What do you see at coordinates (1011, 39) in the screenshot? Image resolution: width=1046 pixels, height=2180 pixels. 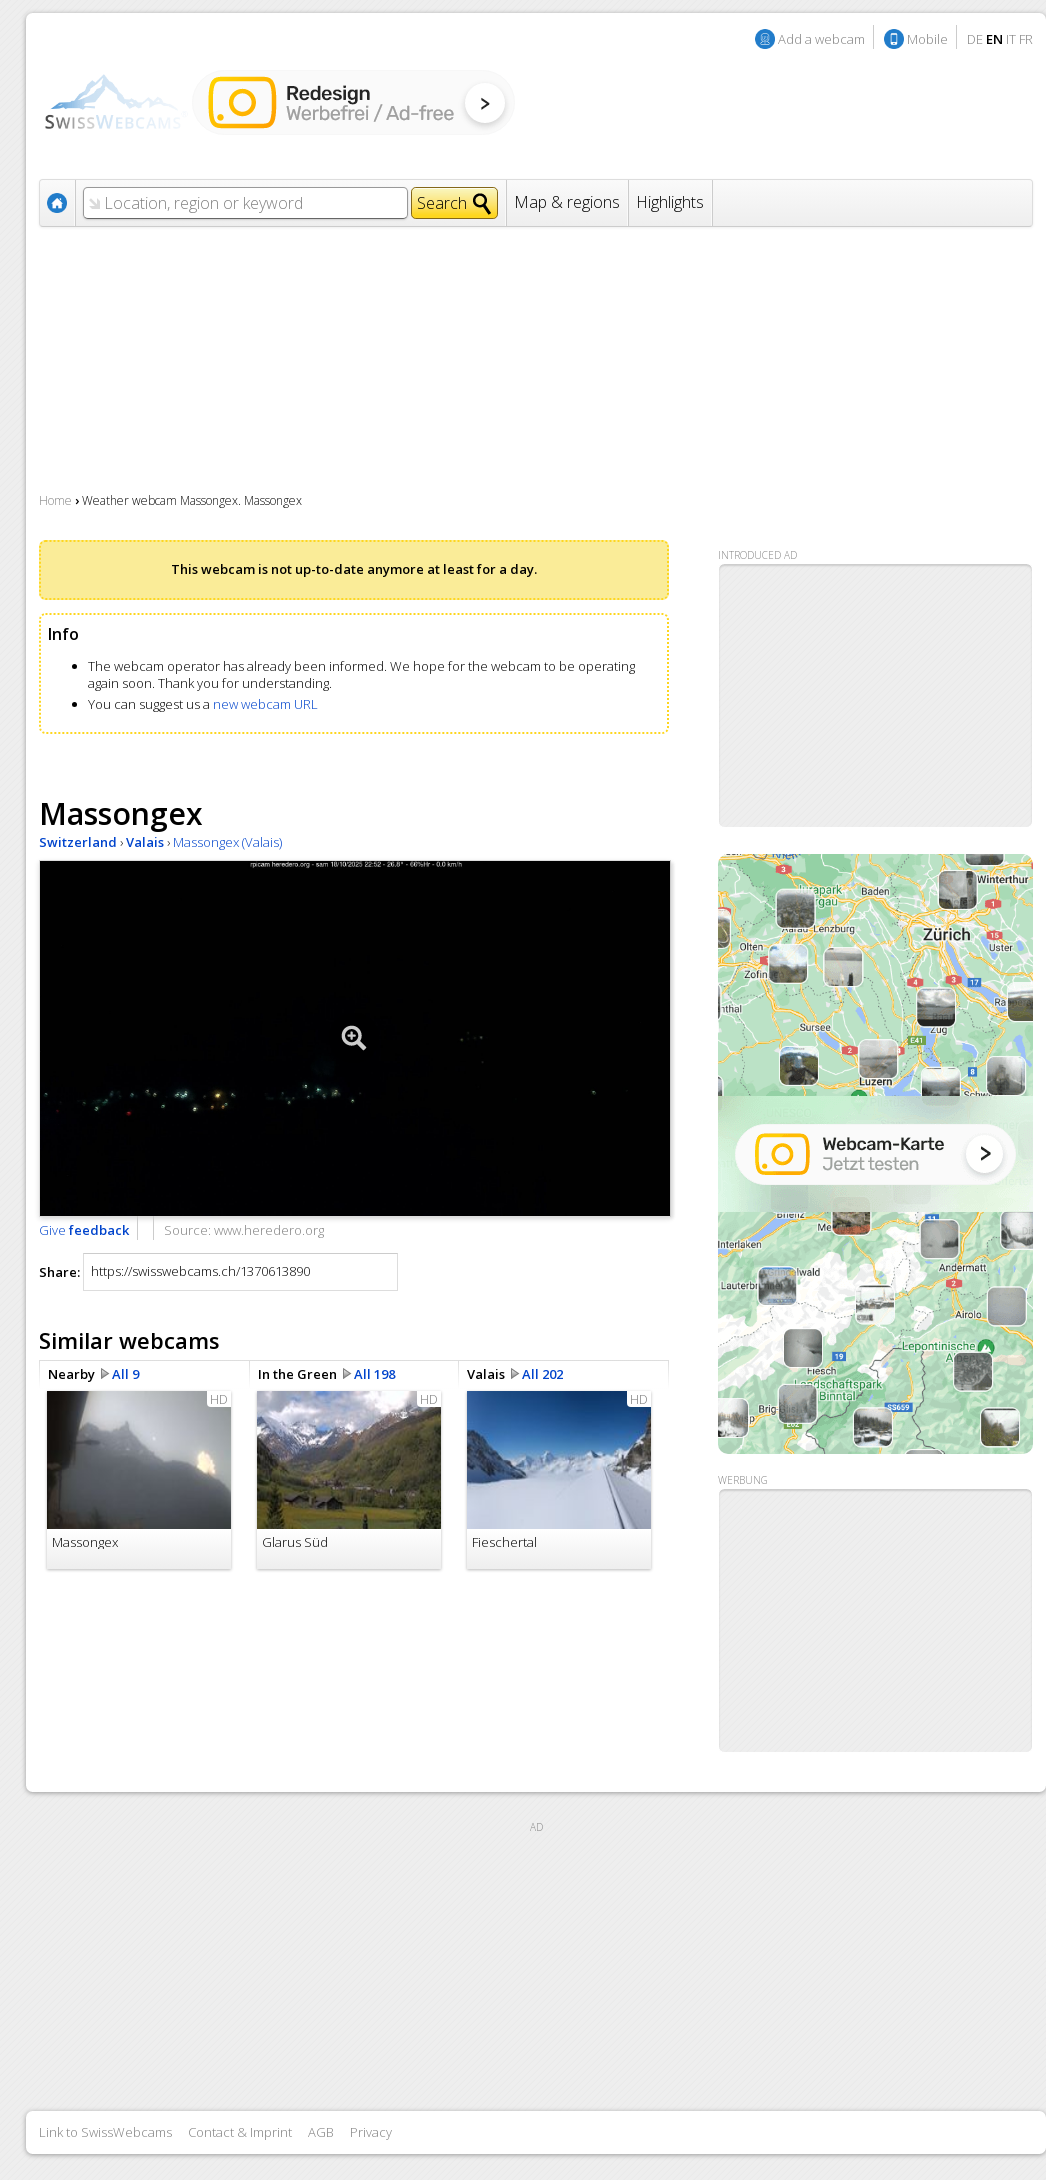 I see `IT` at bounding box center [1011, 39].